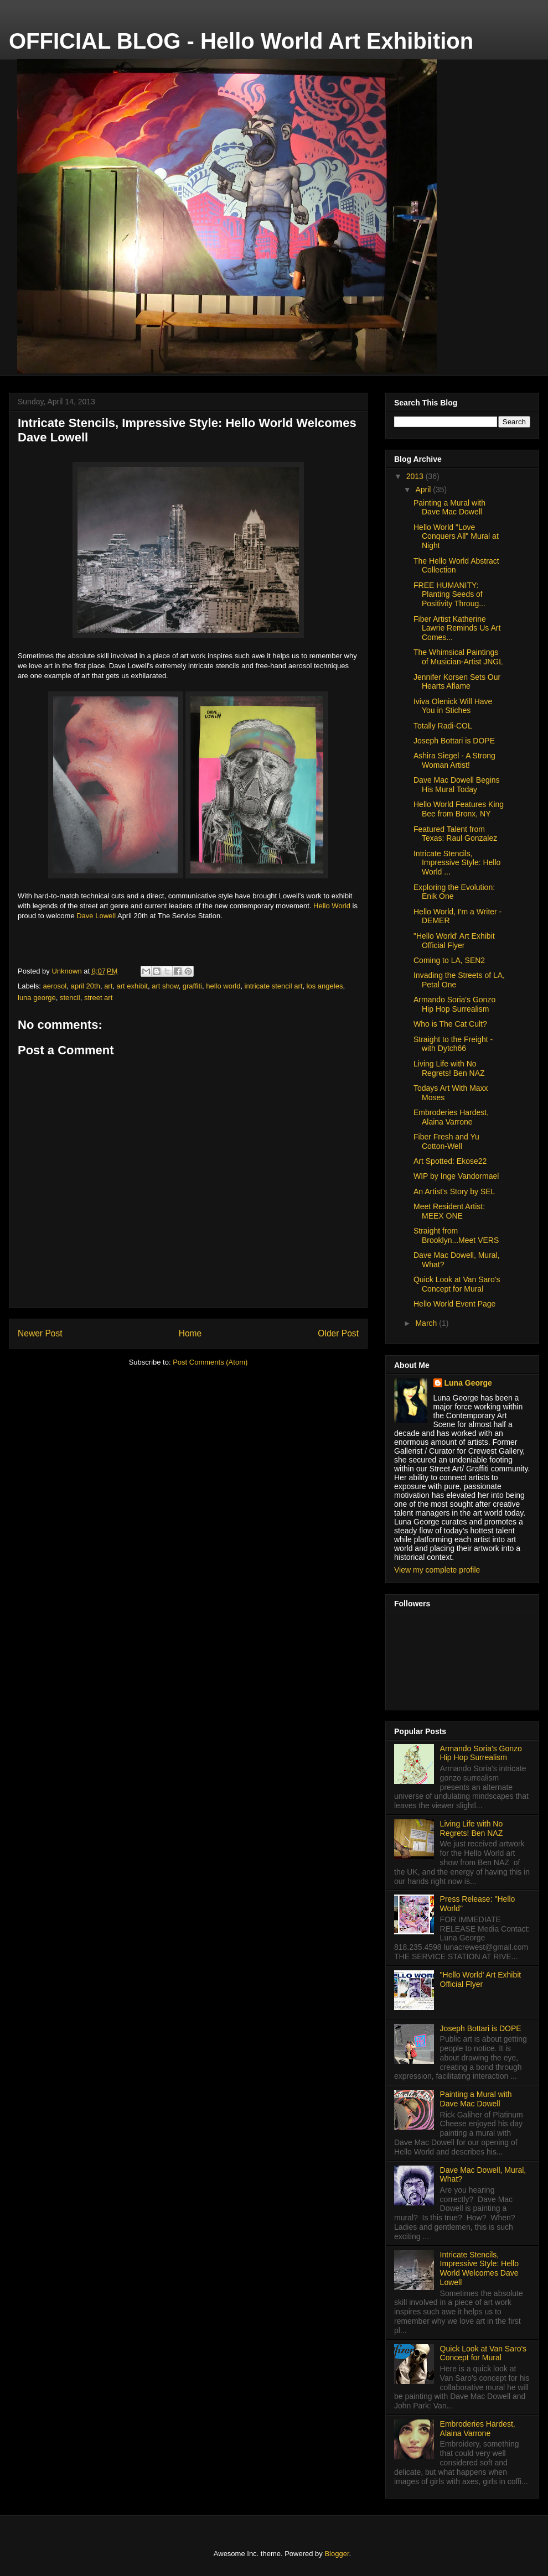 This screenshot has width=548, height=2576. Describe the element at coordinates (446, 1141) in the screenshot. I see `Fiber Fresh and Yu Cotton-Well` at that location.